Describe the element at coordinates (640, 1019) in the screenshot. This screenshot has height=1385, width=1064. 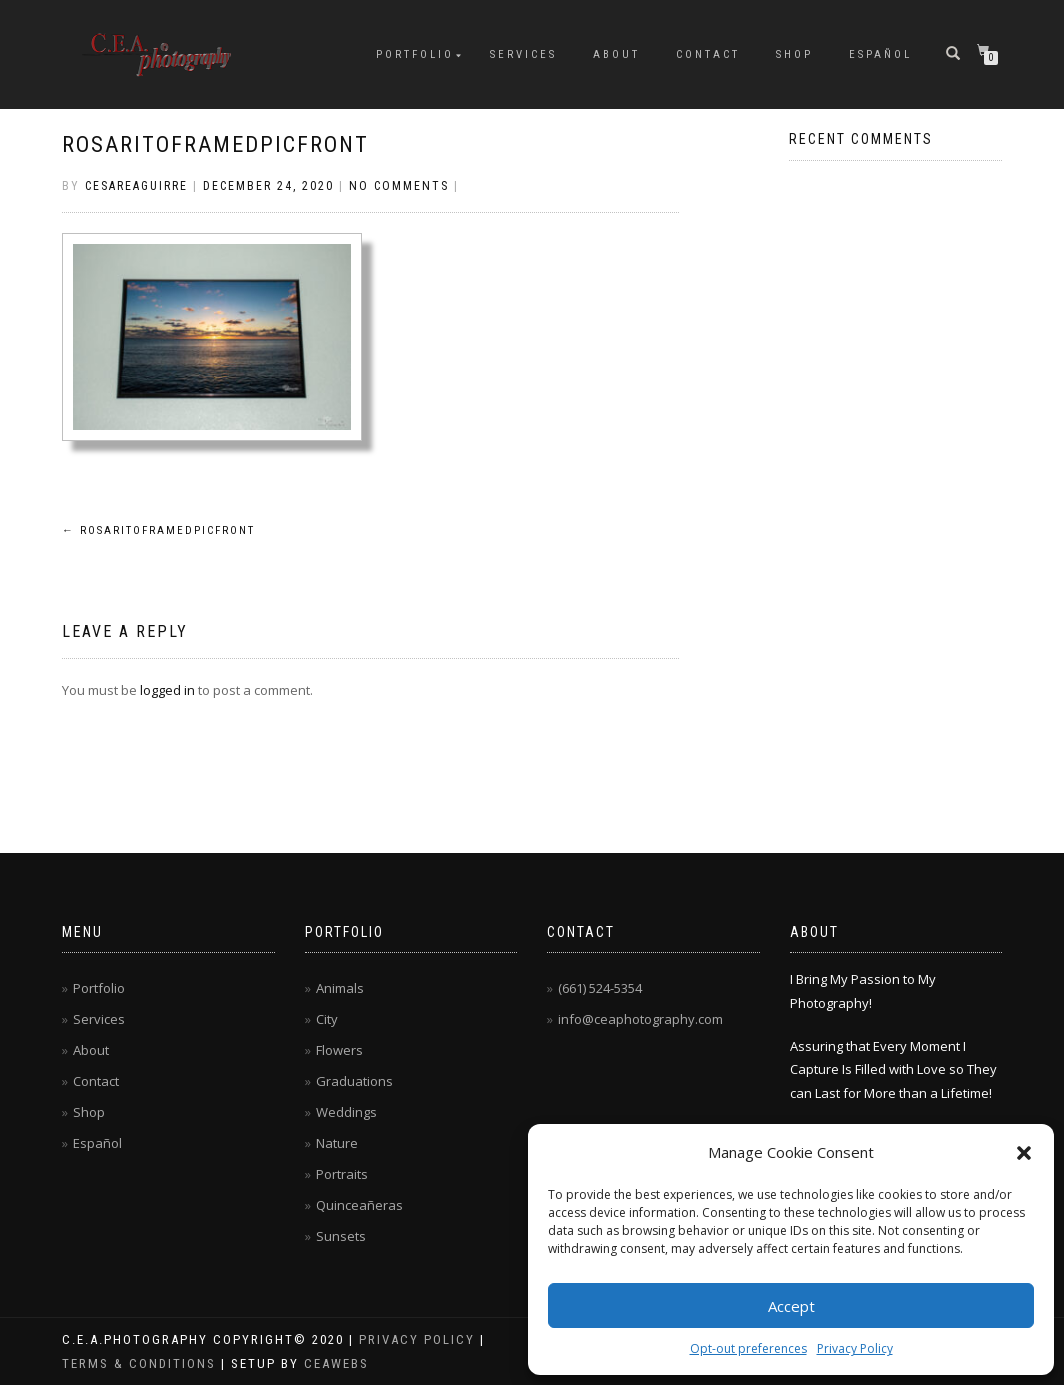
I see `info@ceaphotography.com` at that location.